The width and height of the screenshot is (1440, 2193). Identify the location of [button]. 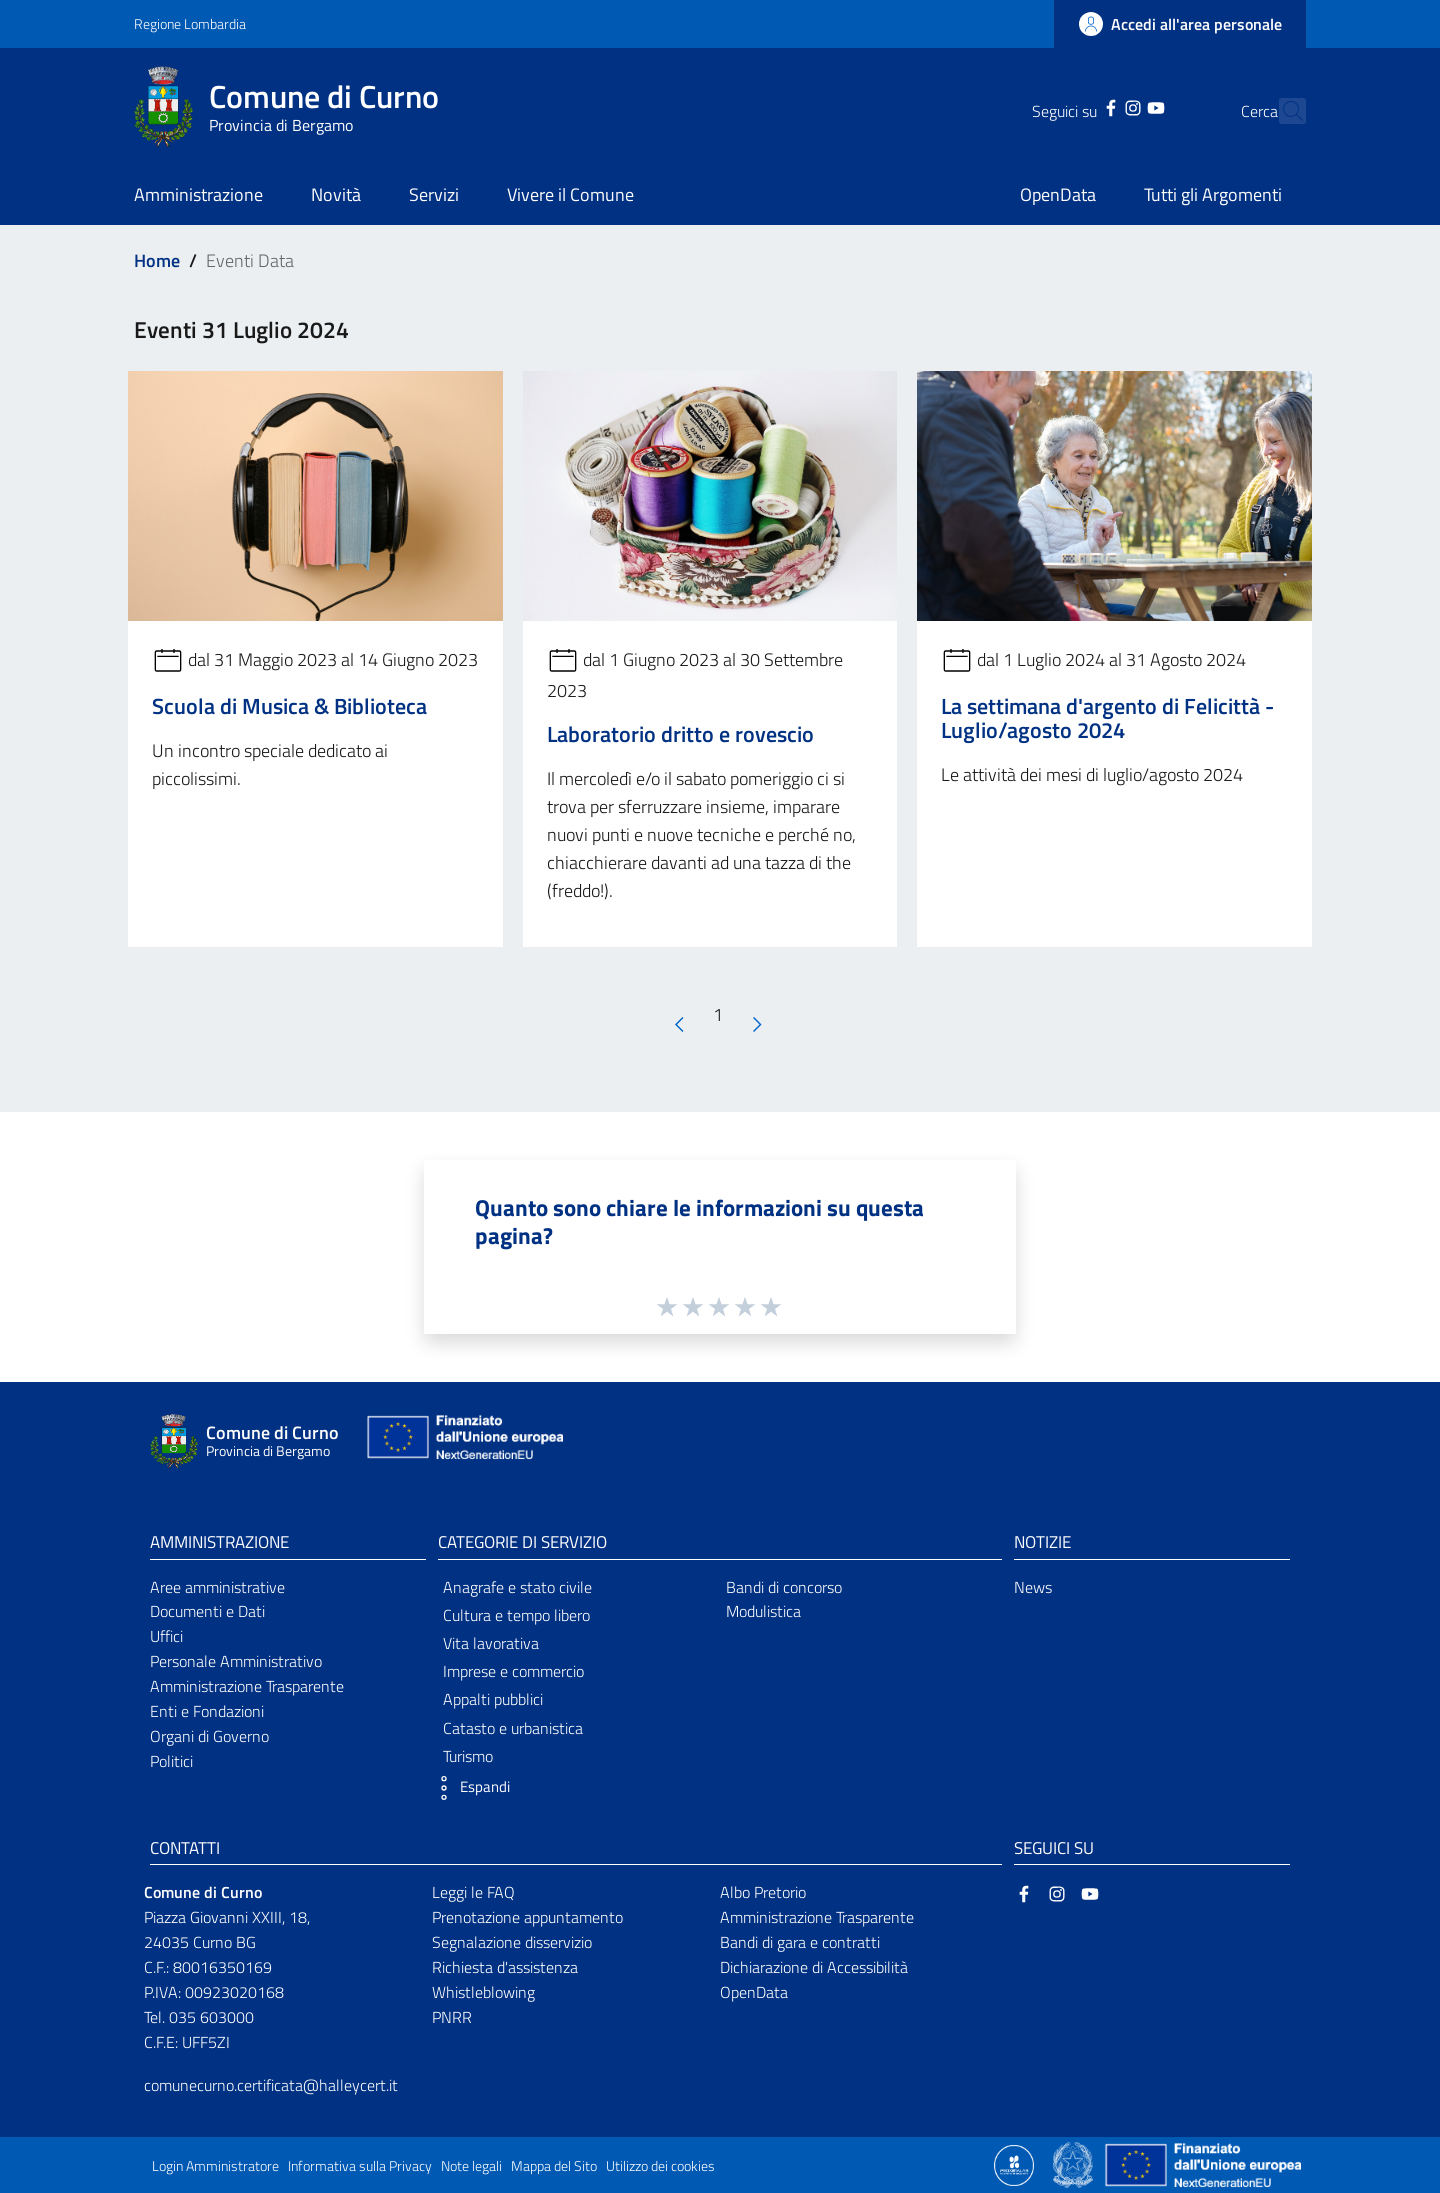
(469, 1788).